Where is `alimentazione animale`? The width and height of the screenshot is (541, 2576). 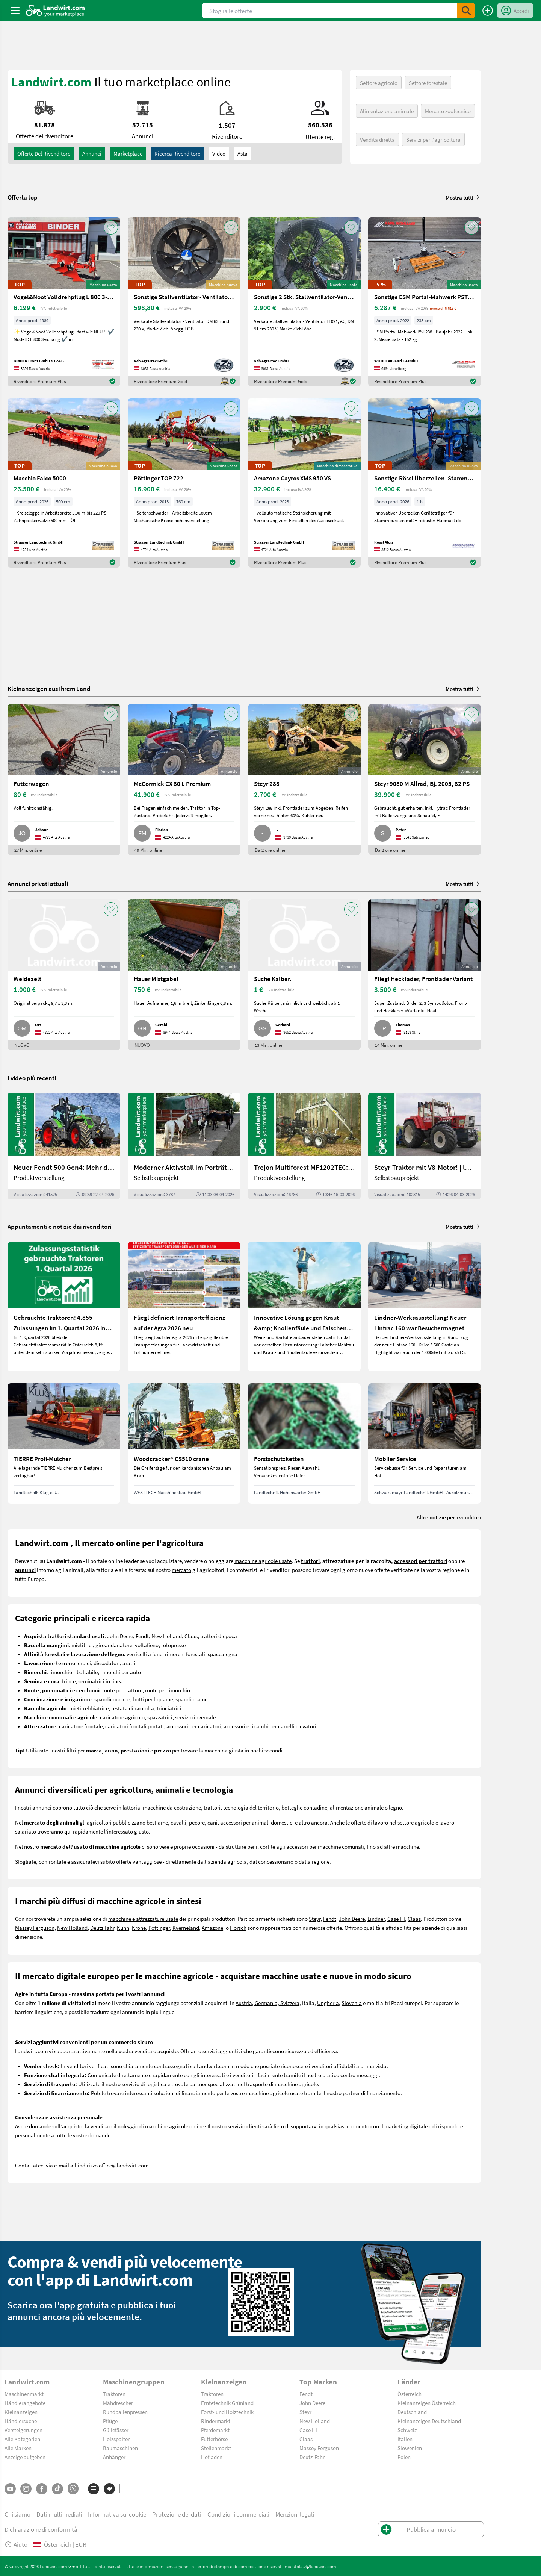
alimentazione animale is located at coordinates (357, 1807).